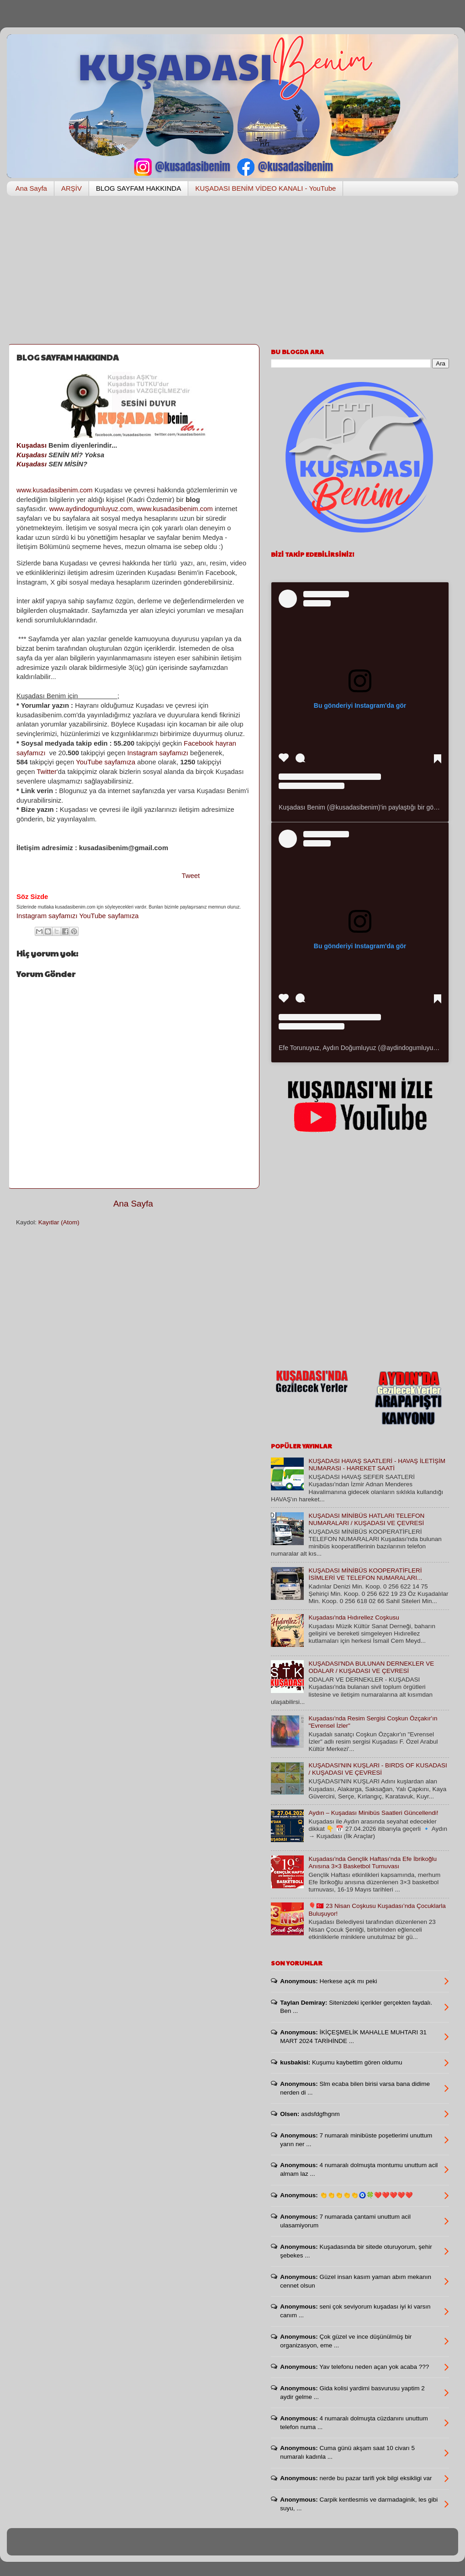  I want to click on [Advertisement], so click(232, 273).